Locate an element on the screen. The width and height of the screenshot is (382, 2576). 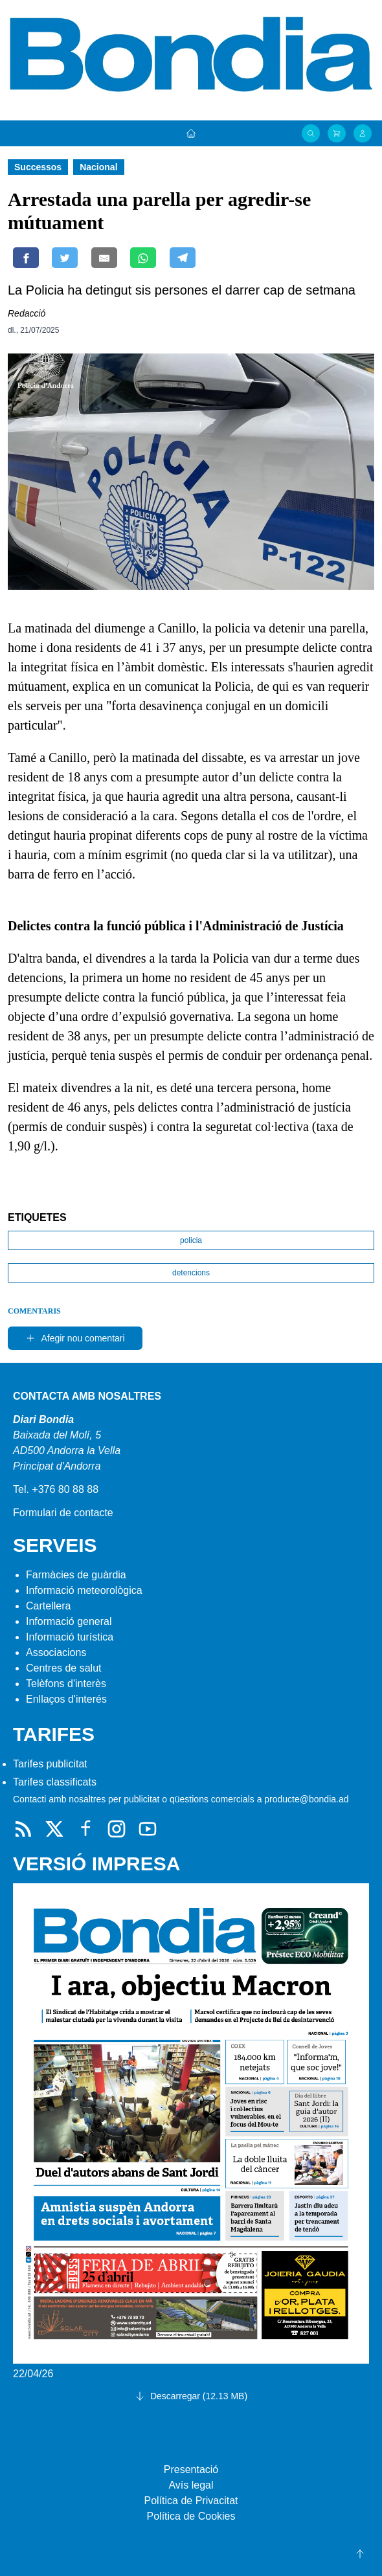
Enllaços d'interés is located at coordinates (66, 1699).